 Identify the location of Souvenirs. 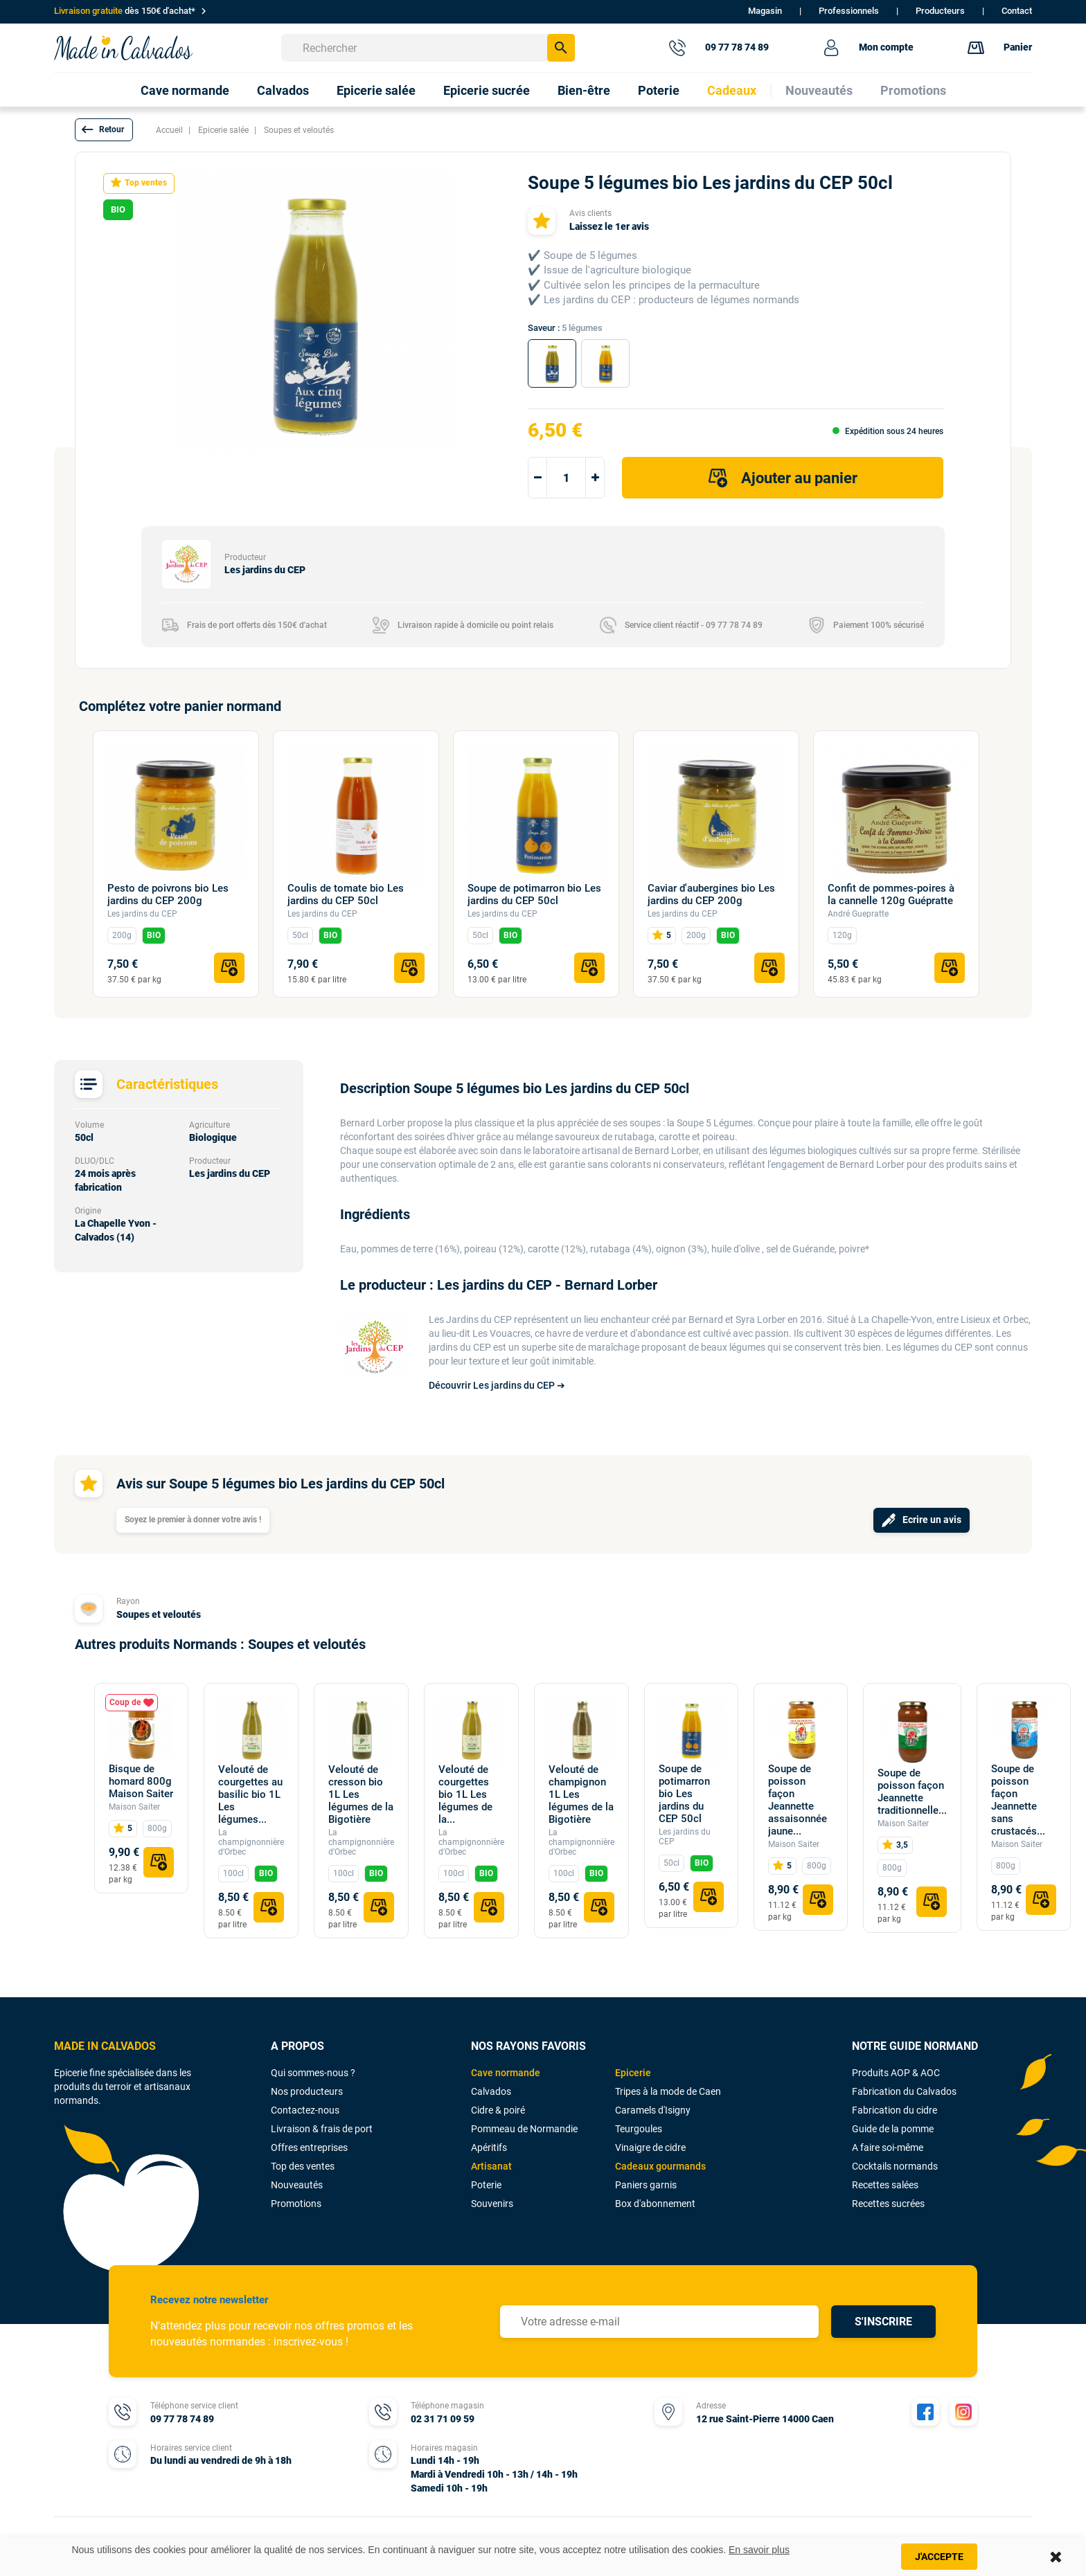
(492, 2203).